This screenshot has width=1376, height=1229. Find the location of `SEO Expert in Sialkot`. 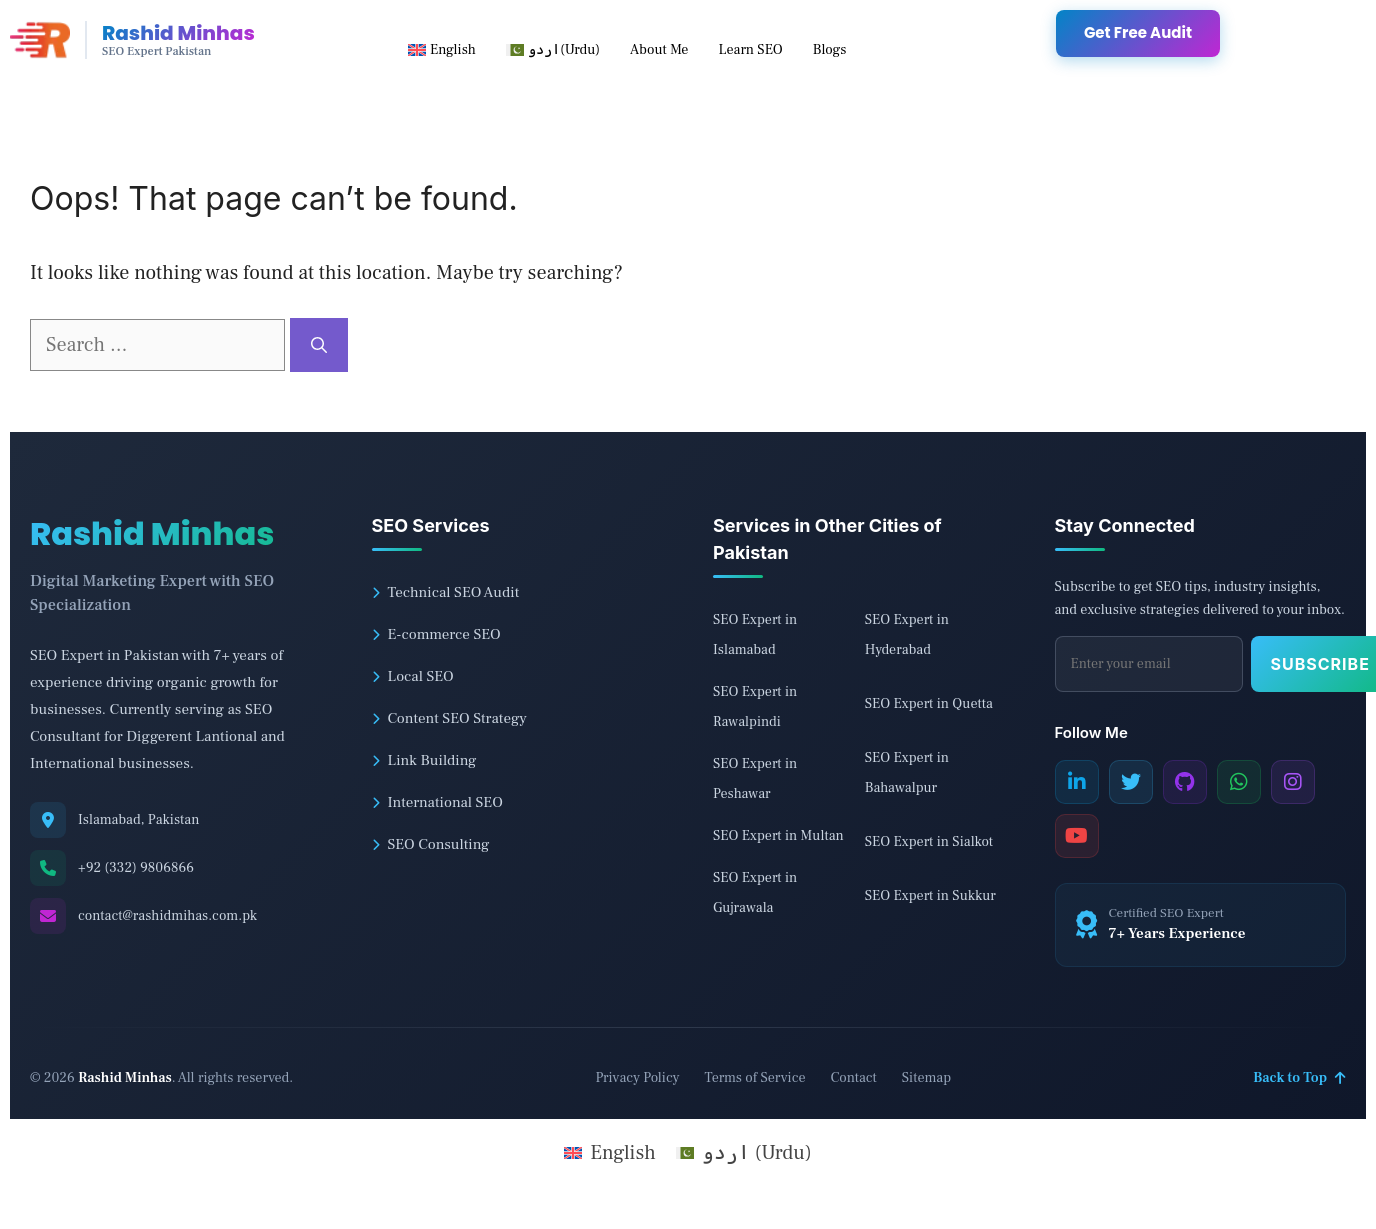

SEO Expert in Sialkot is located at coordinates (929, 842).